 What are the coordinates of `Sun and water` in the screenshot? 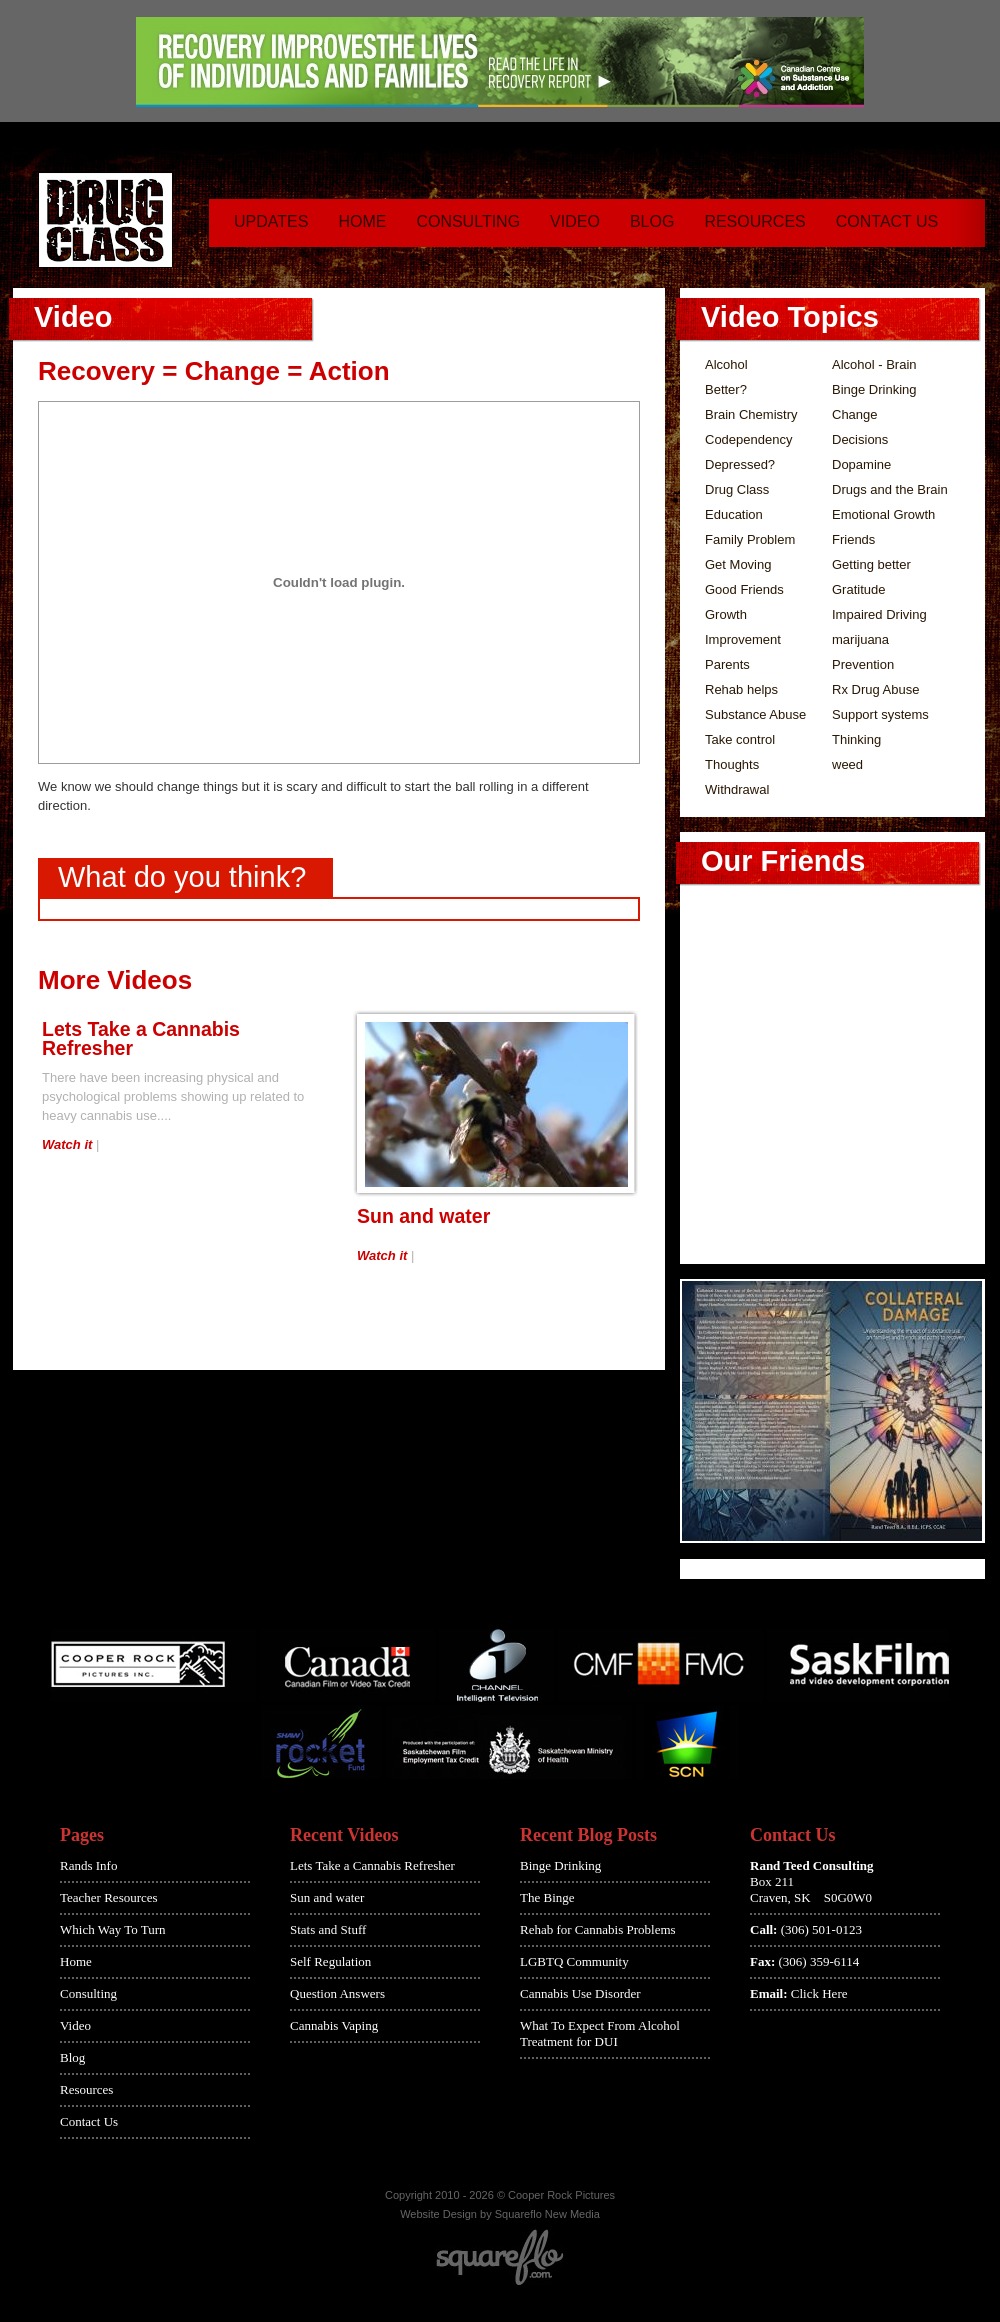 It's located at (423, 1216).